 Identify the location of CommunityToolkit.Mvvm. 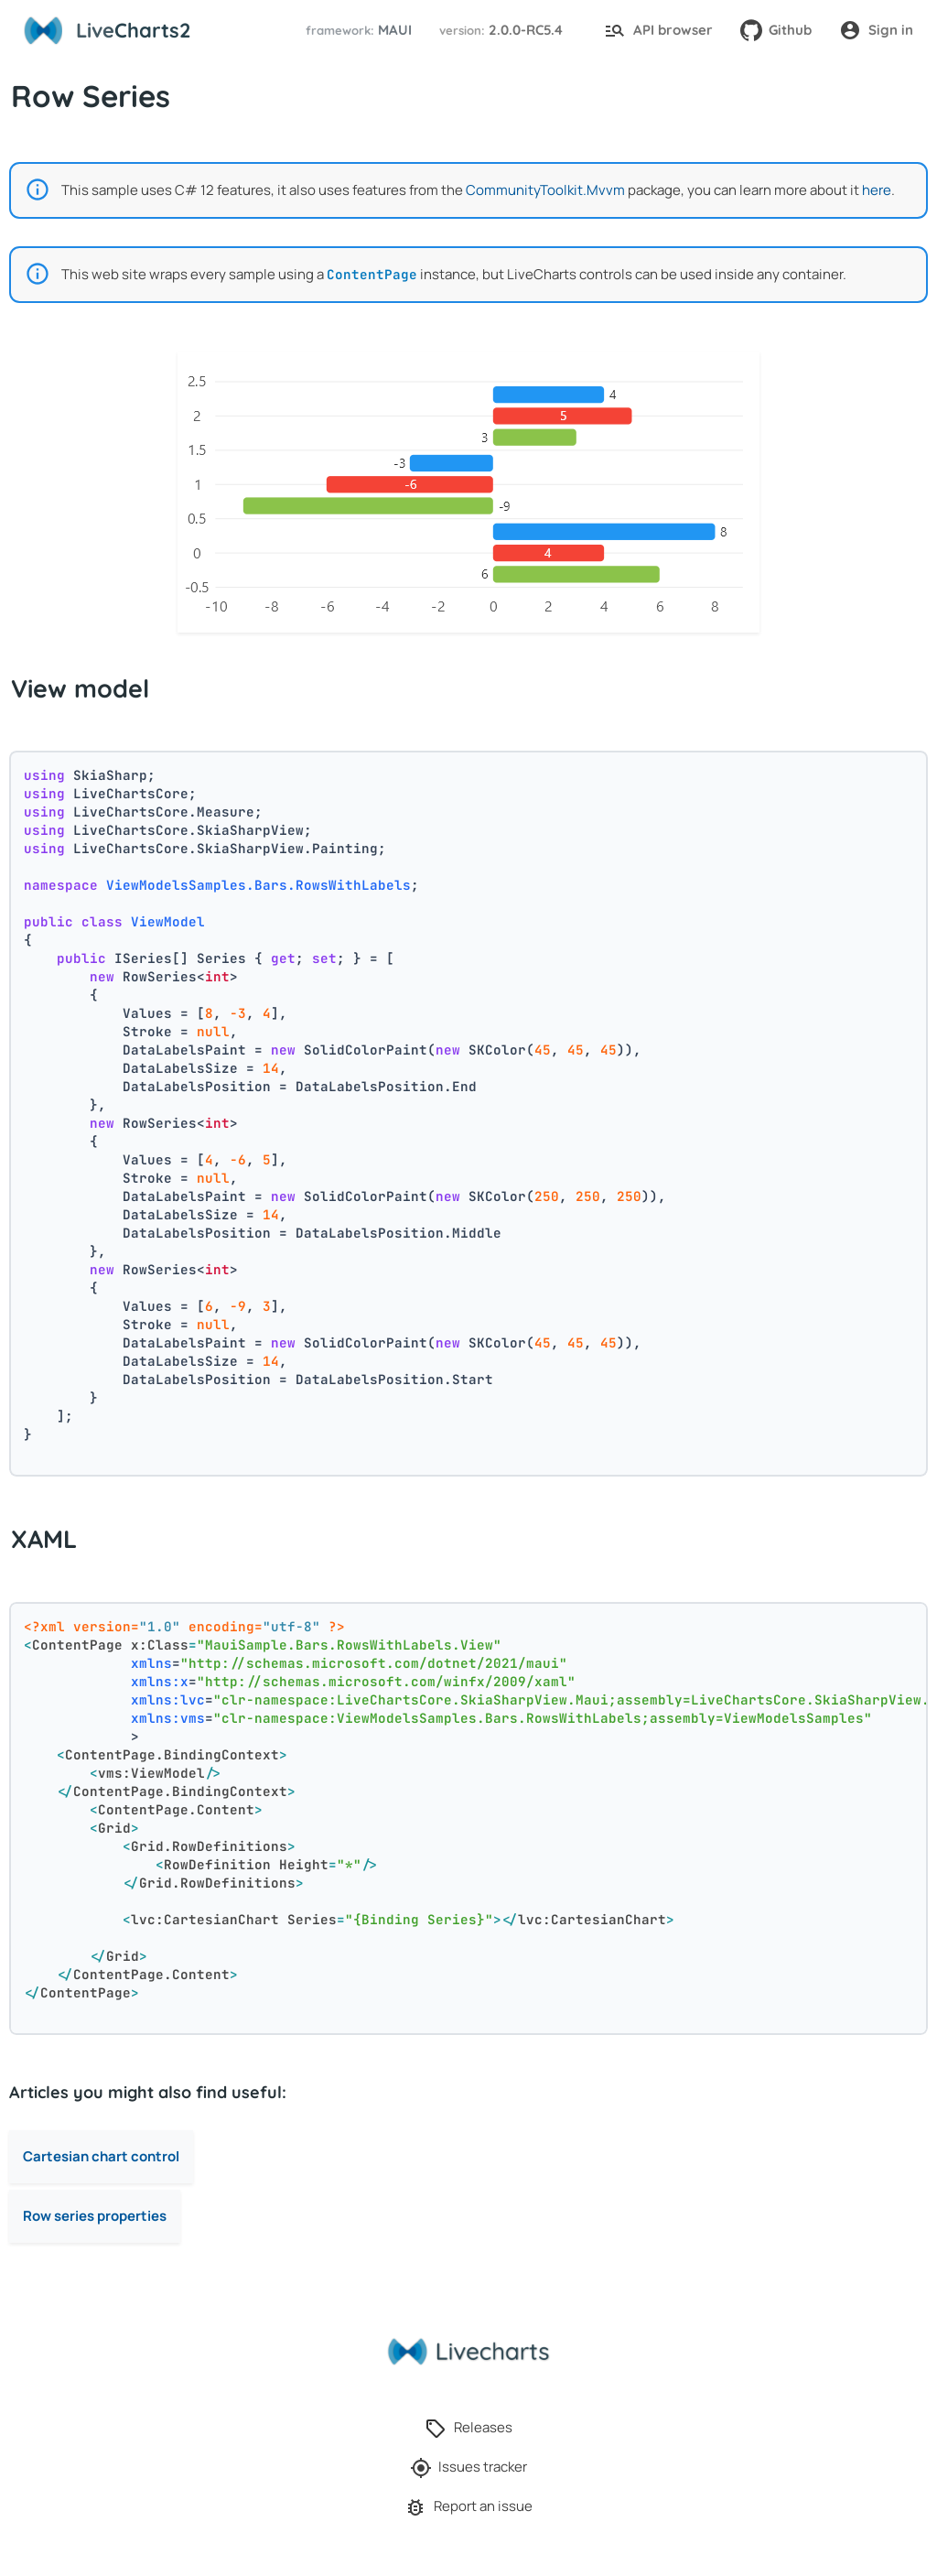
(545, 190).